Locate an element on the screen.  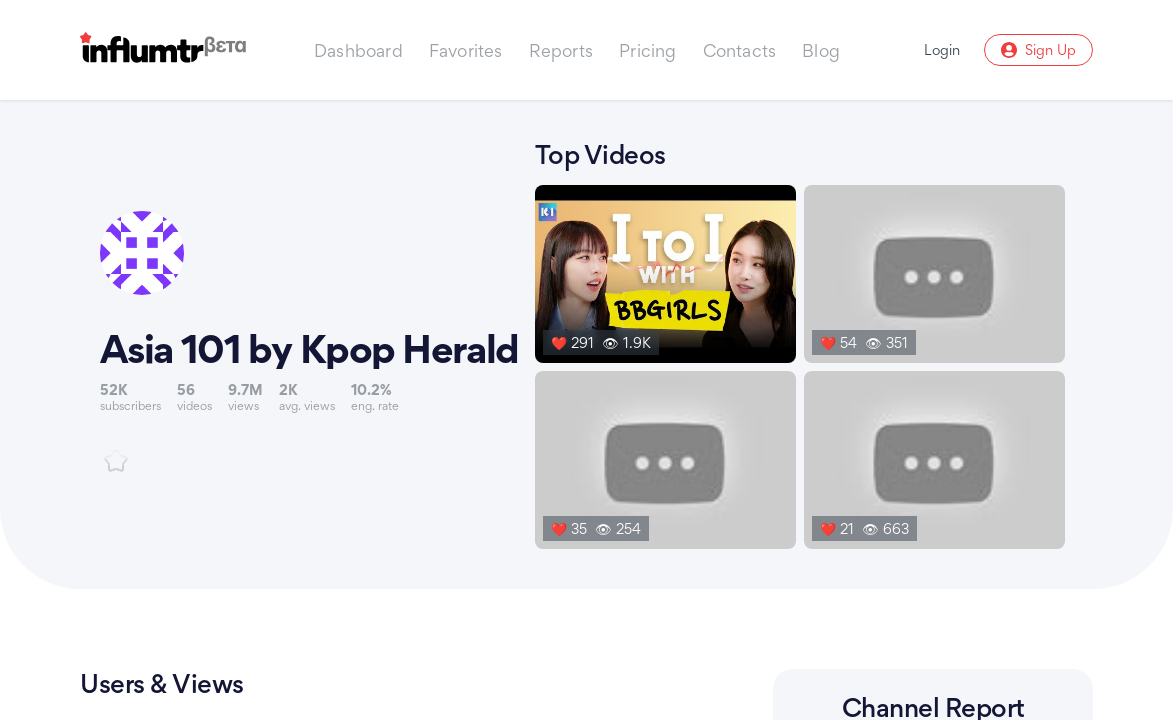
Reports is located at coordinates (561, 50).